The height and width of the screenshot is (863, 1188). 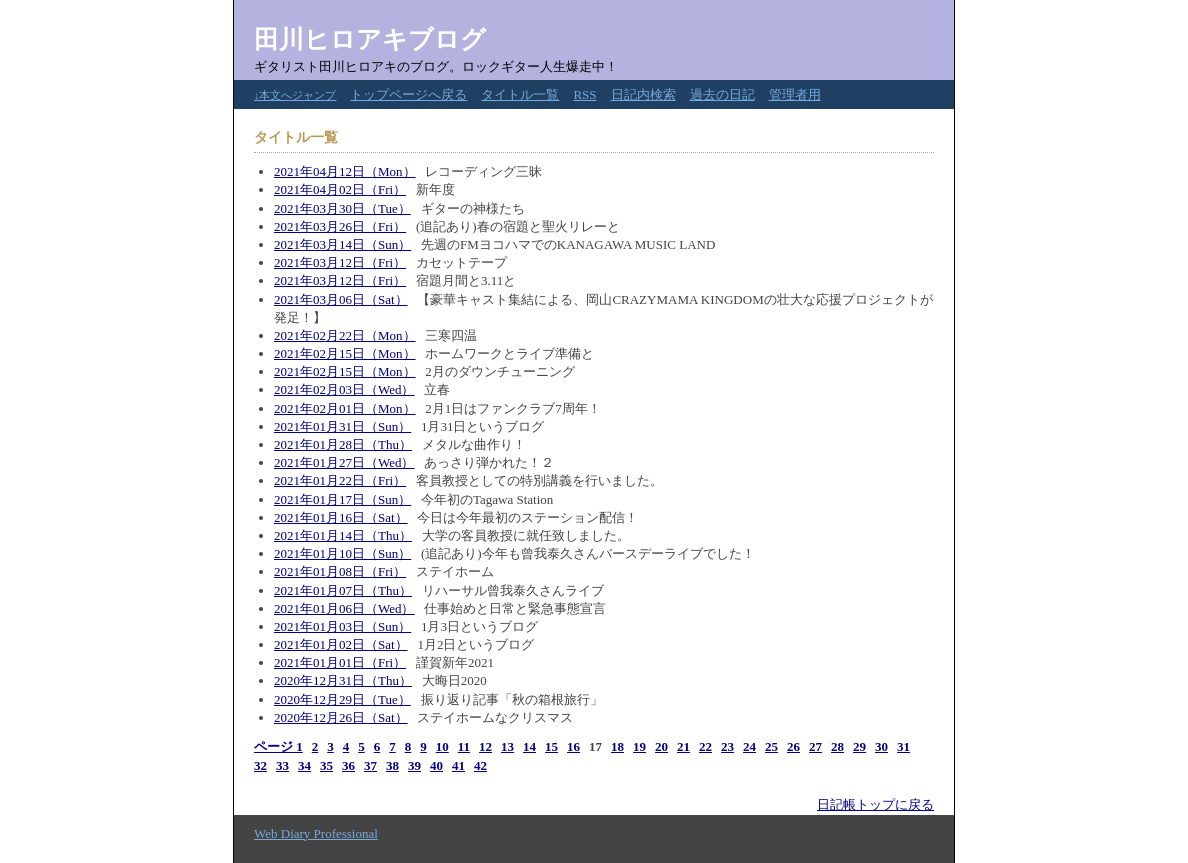 I want to click on 29, so click(x=859, y=746).